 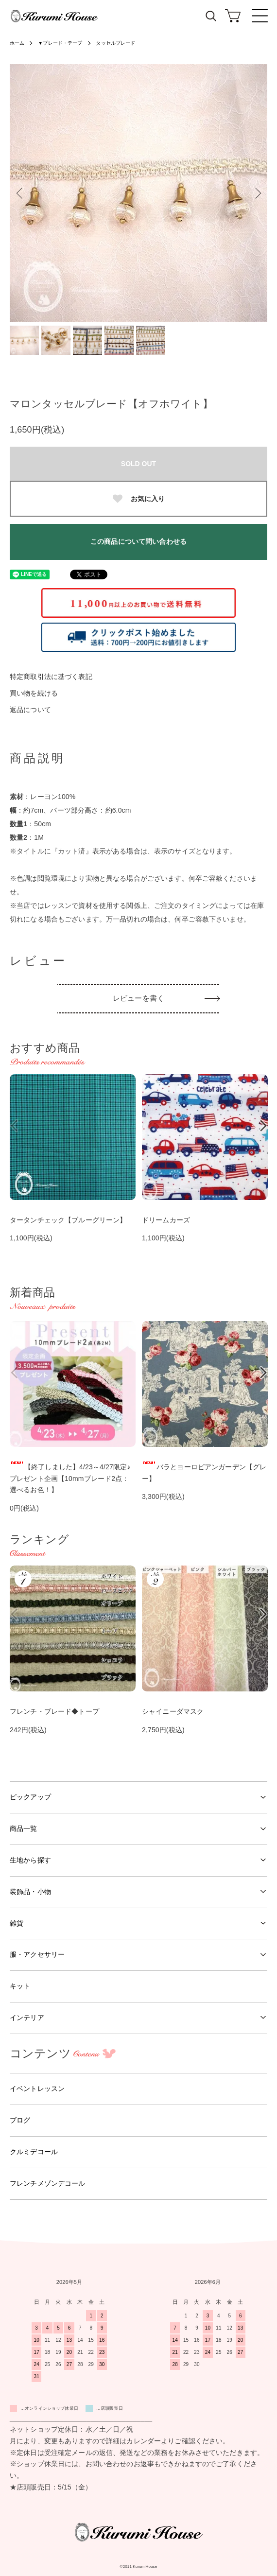 What do you see at coordinates (48, 2183) in the screenshot?
I see `フレンチメゾンデコール` at bounding box center [48, 2183].